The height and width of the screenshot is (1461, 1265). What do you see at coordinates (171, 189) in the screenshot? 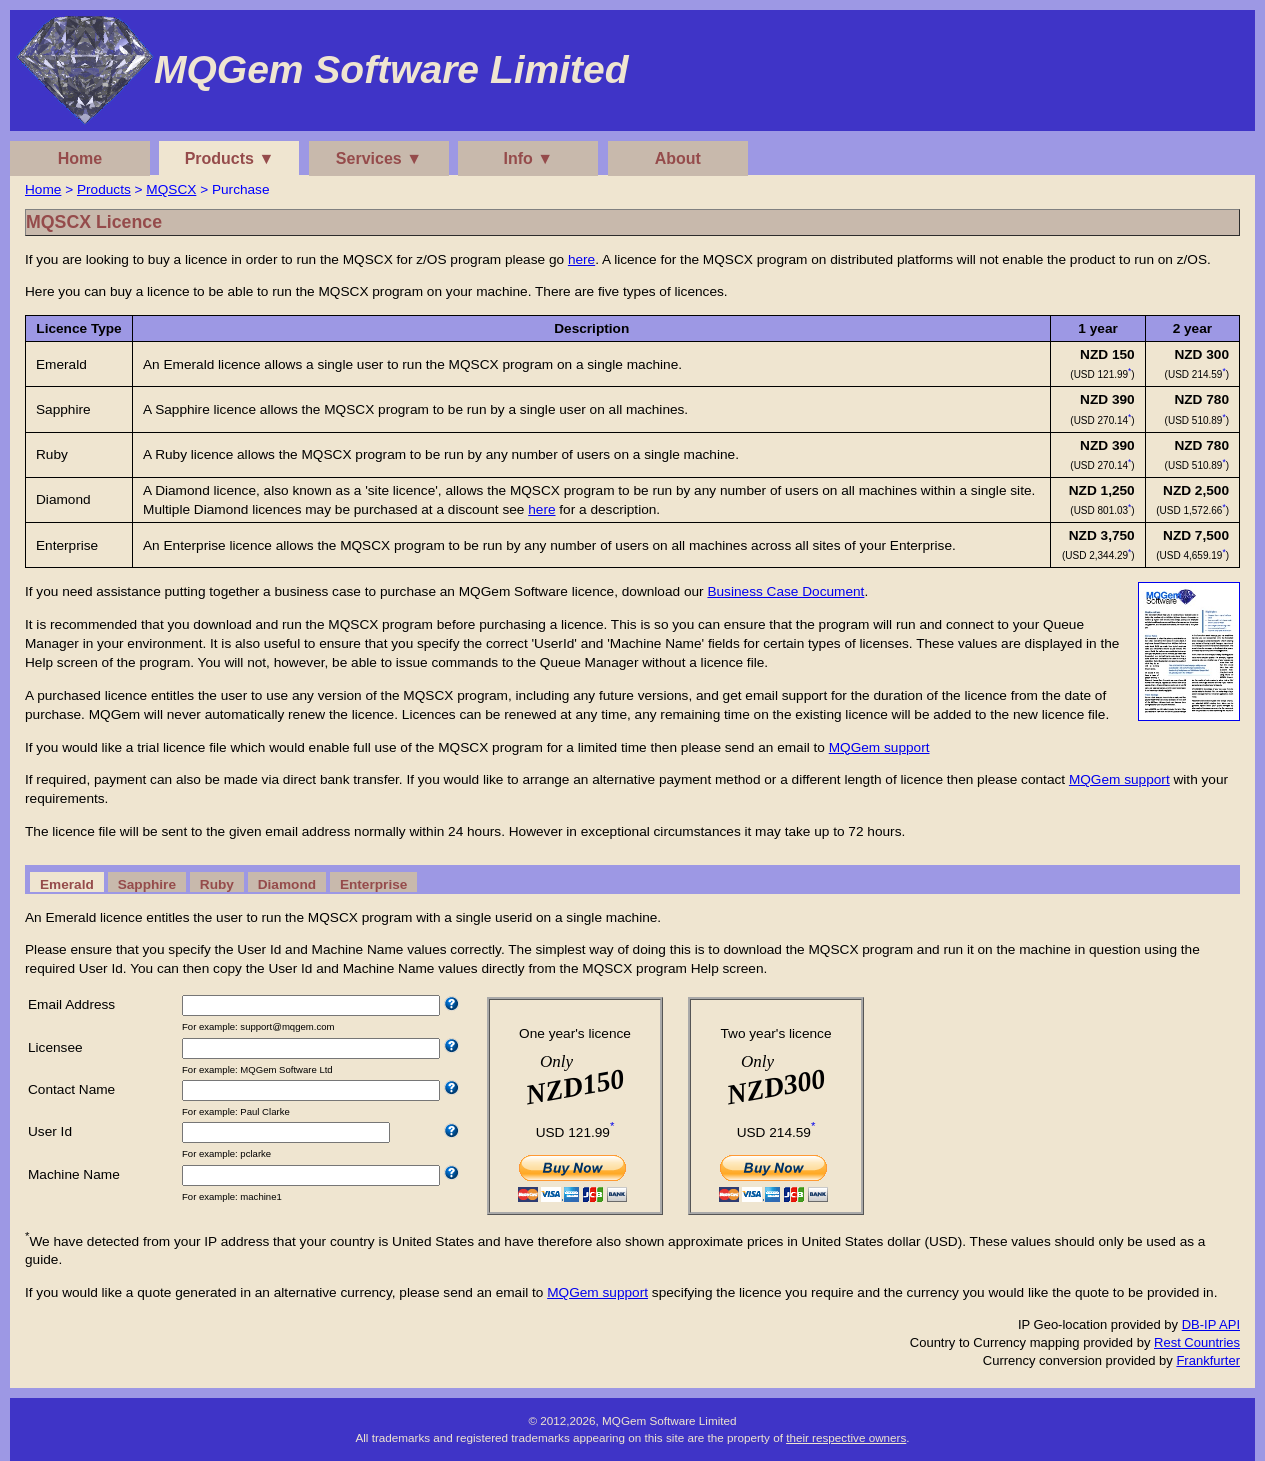
I see `MQSCX` at bounding box center [171, 189].